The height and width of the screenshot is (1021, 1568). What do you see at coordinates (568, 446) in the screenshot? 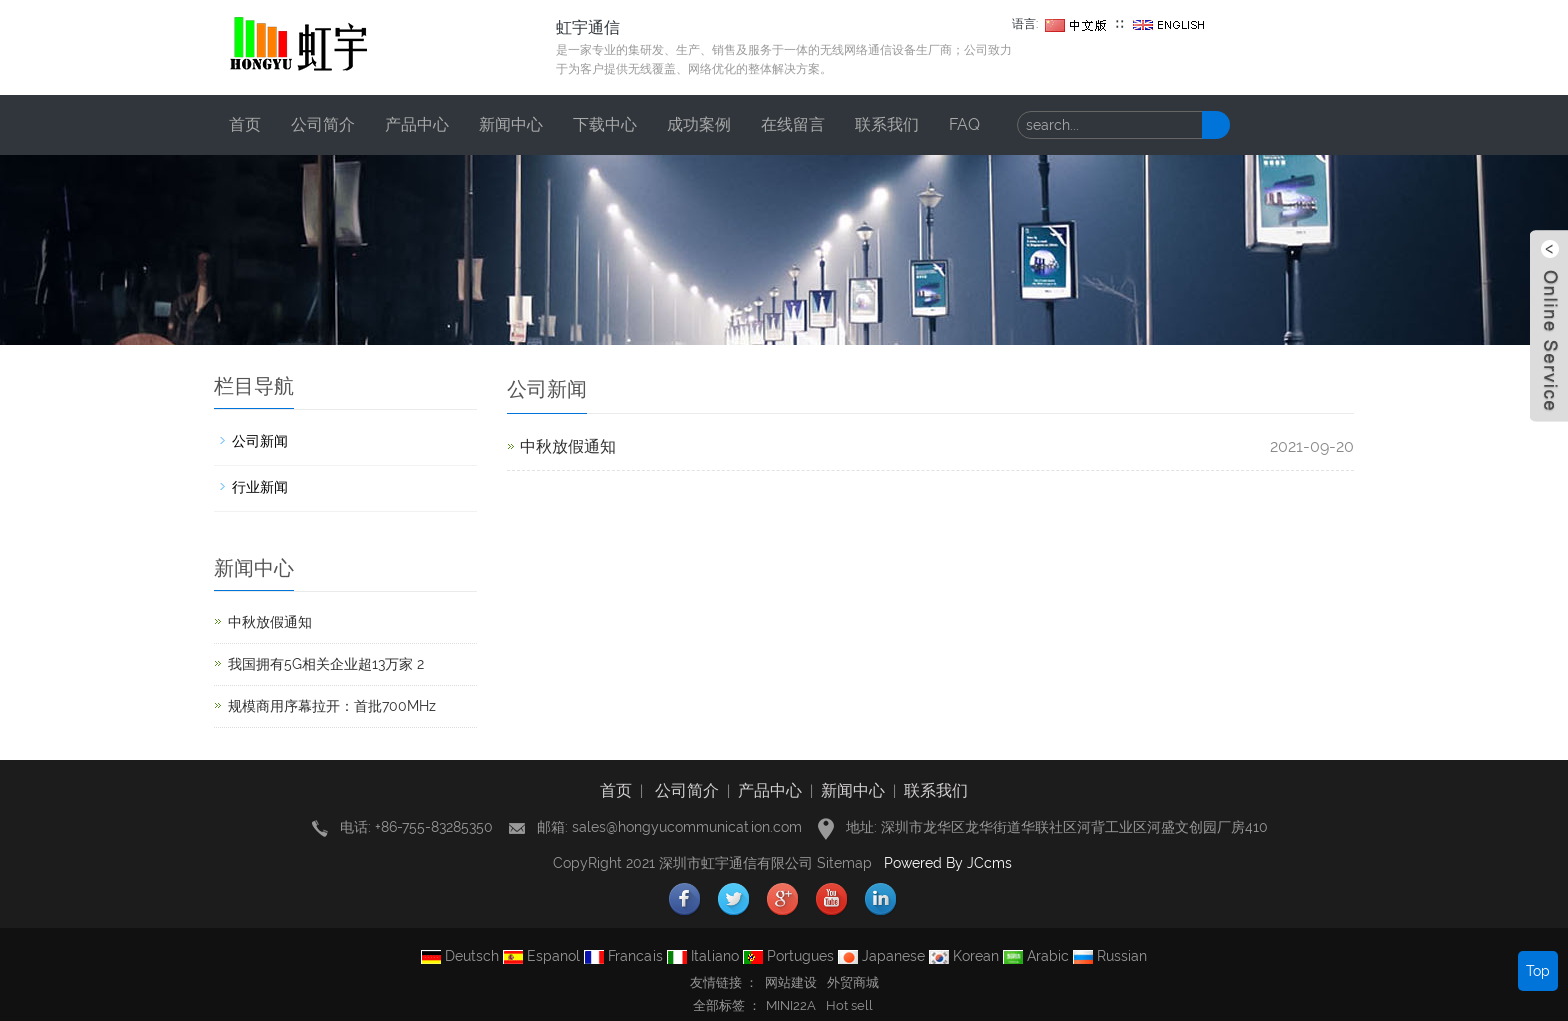
I see `中秋放假通知` at bounding box center [568, 446].